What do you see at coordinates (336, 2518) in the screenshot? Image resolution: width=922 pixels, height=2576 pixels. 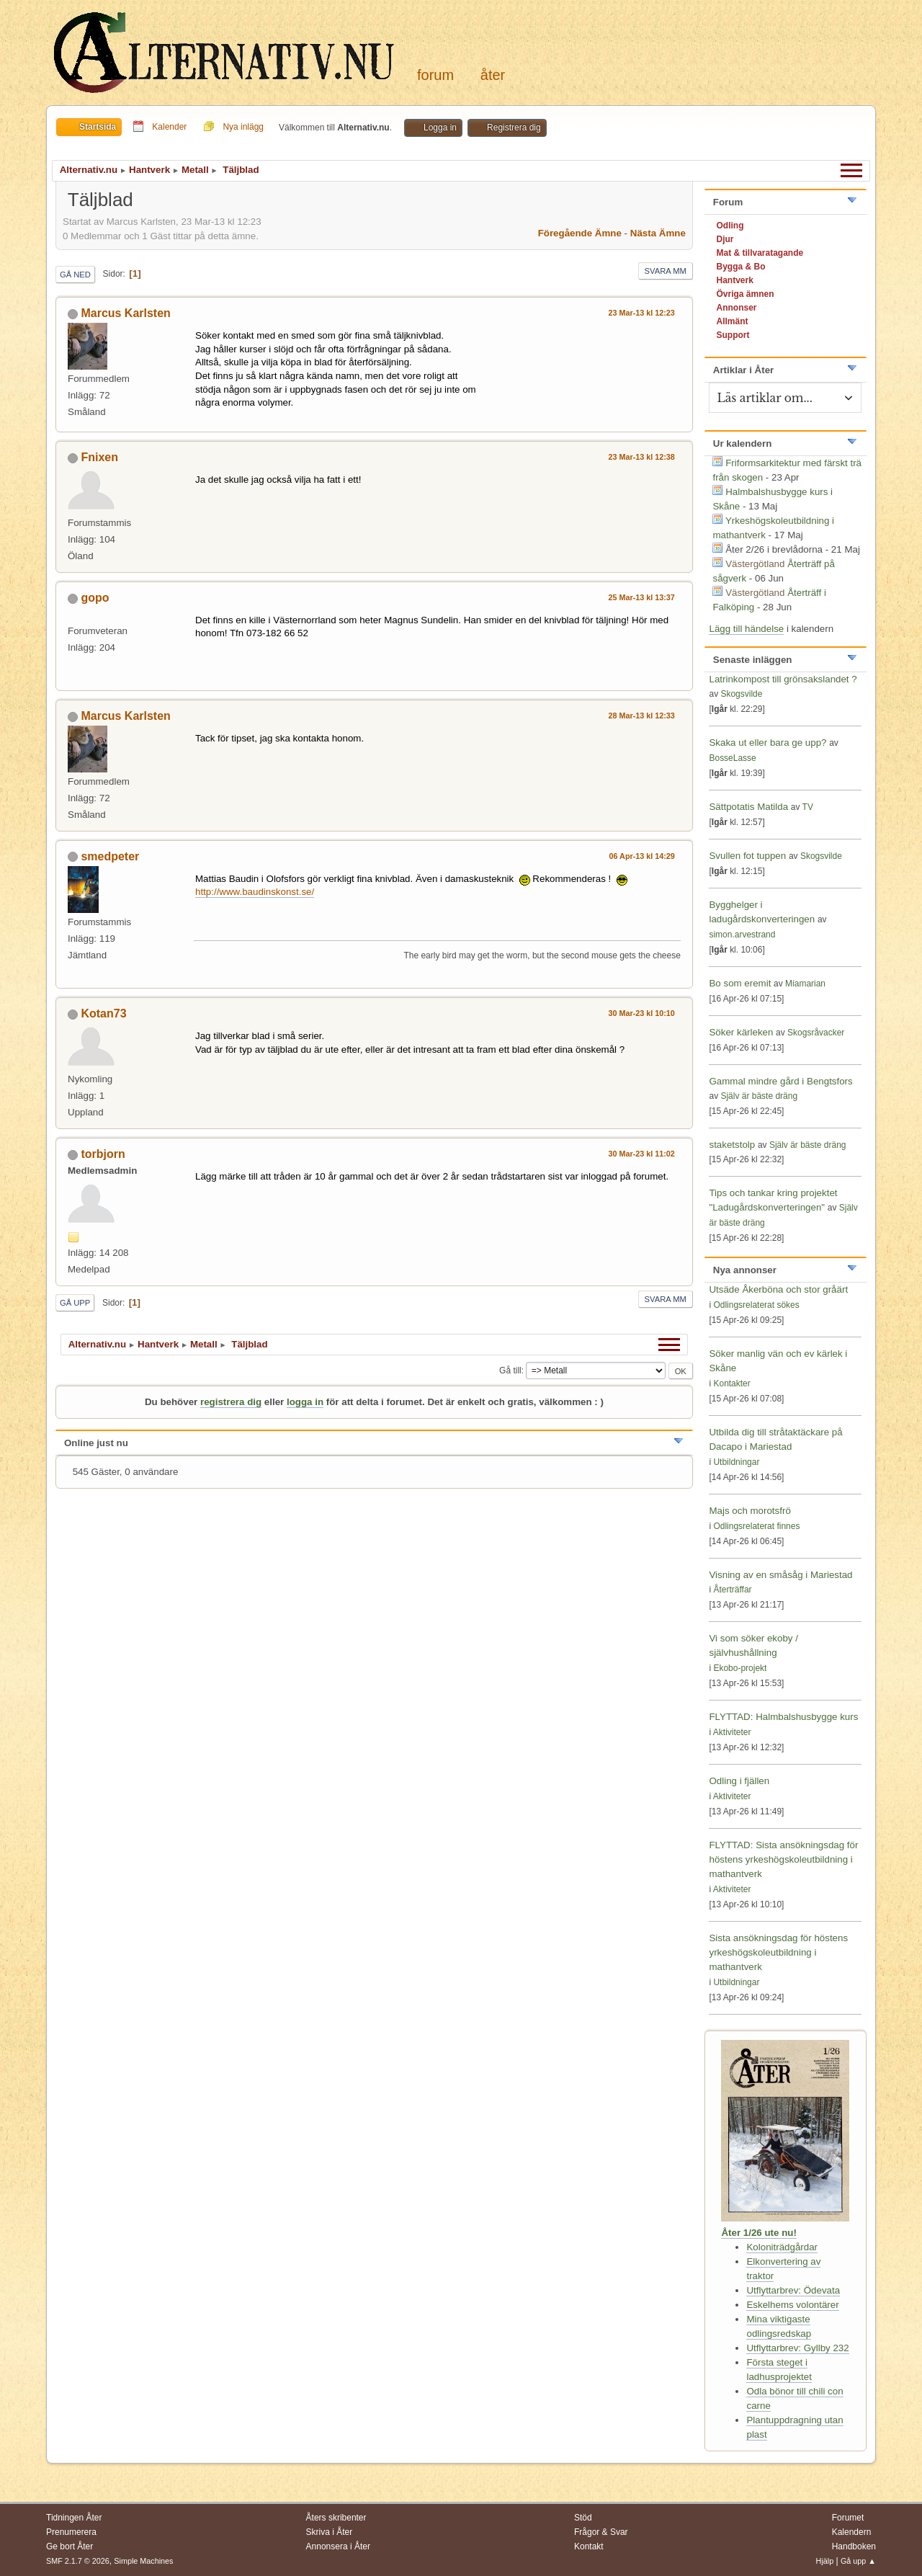 I see `Åters skribenter` at bounding box center [336, 2518].